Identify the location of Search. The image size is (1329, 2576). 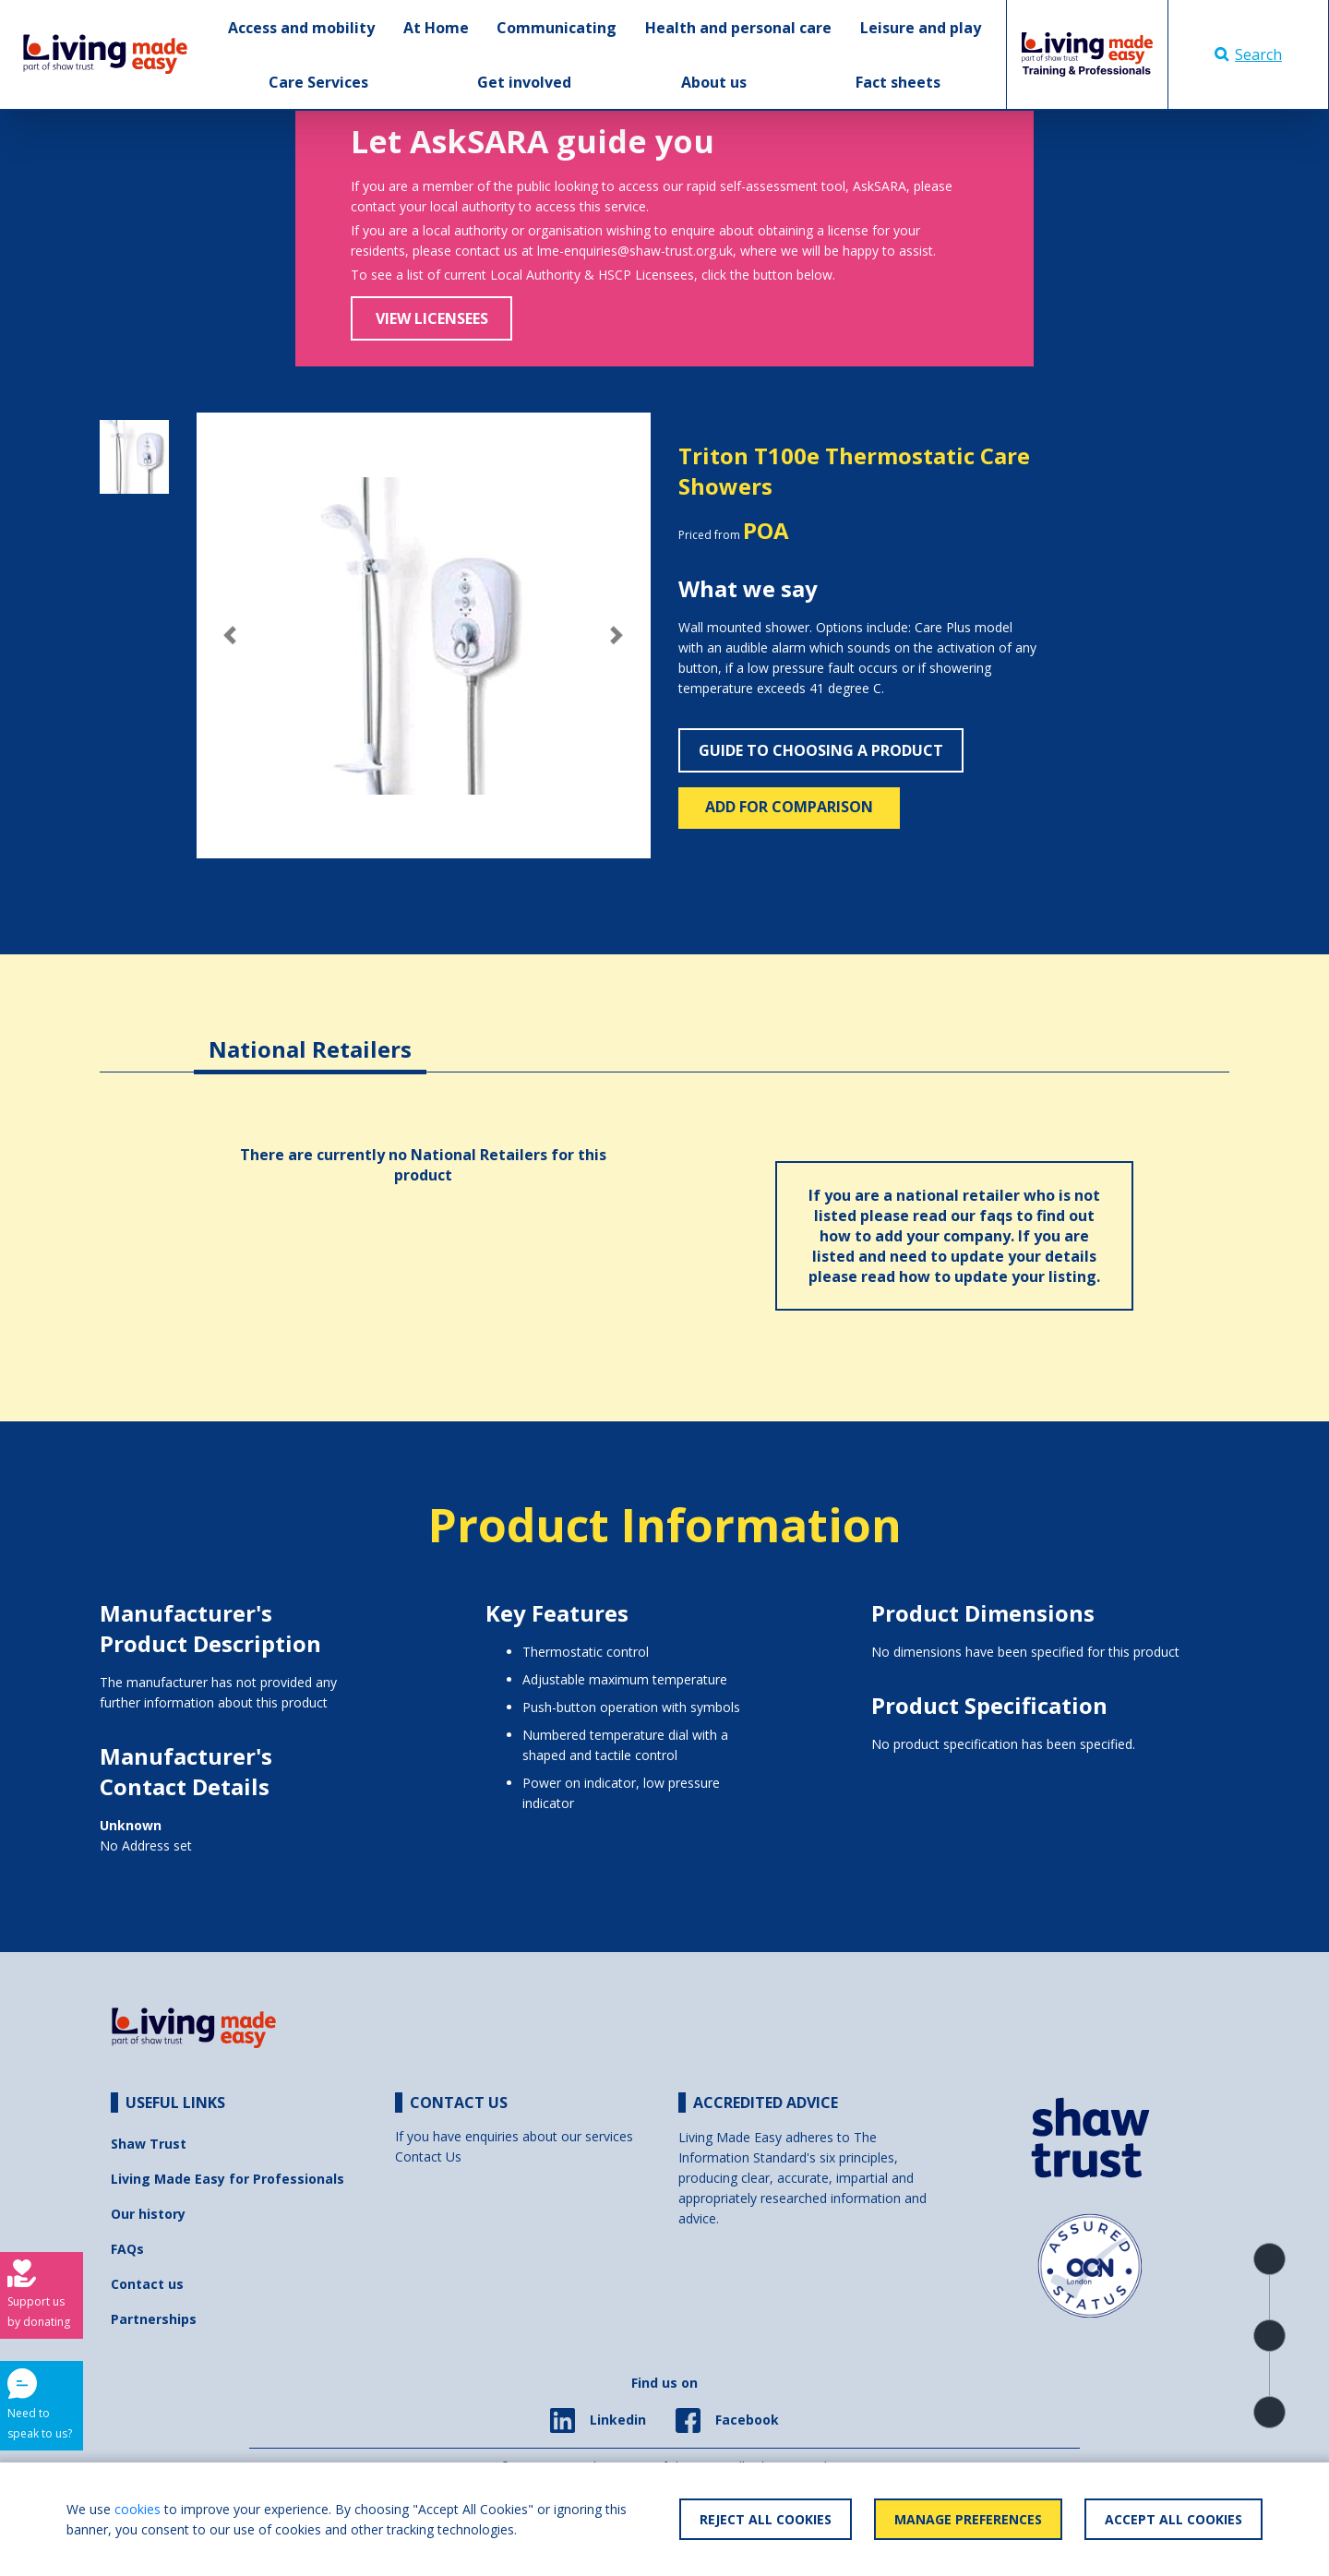
(1248, 54).